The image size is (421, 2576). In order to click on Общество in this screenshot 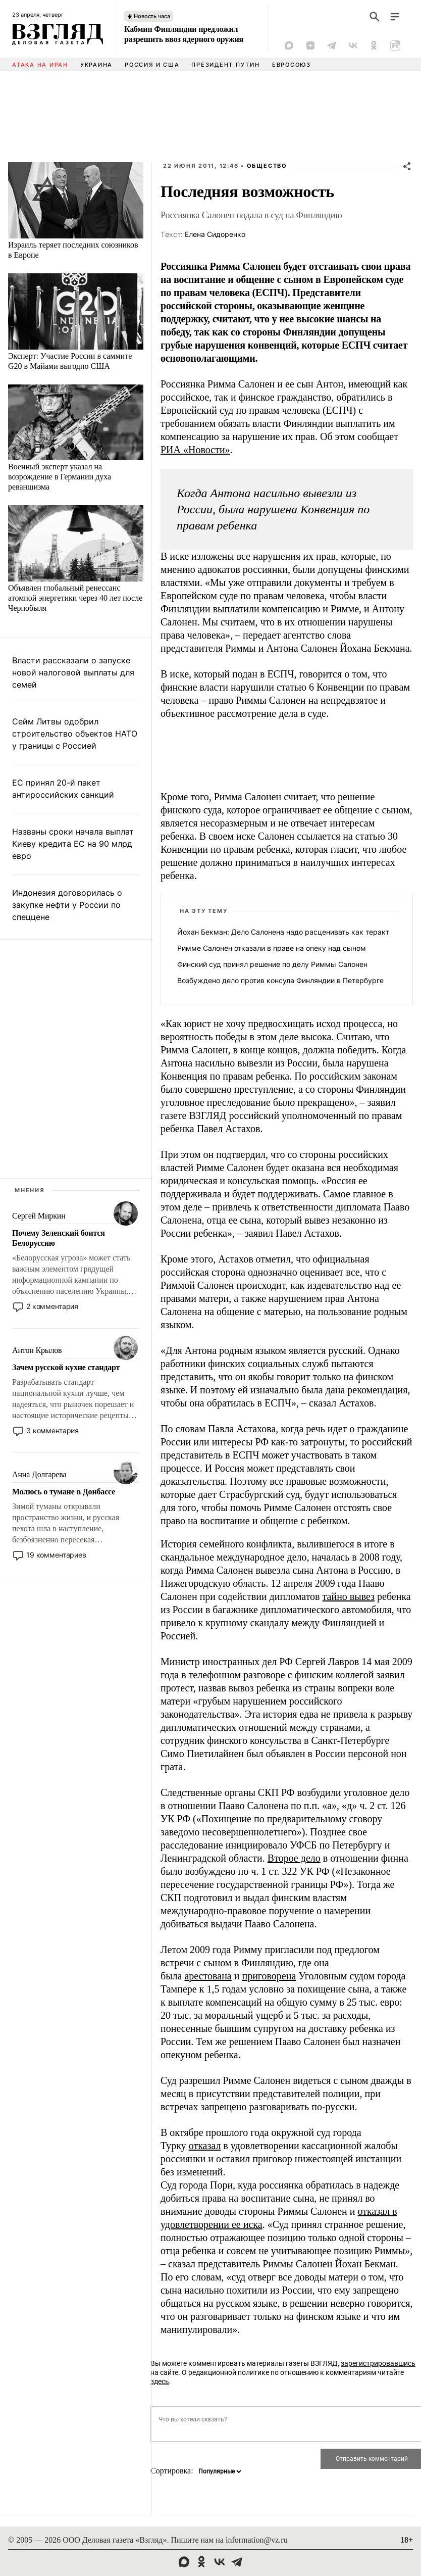, I will do `click(267, 165)`.